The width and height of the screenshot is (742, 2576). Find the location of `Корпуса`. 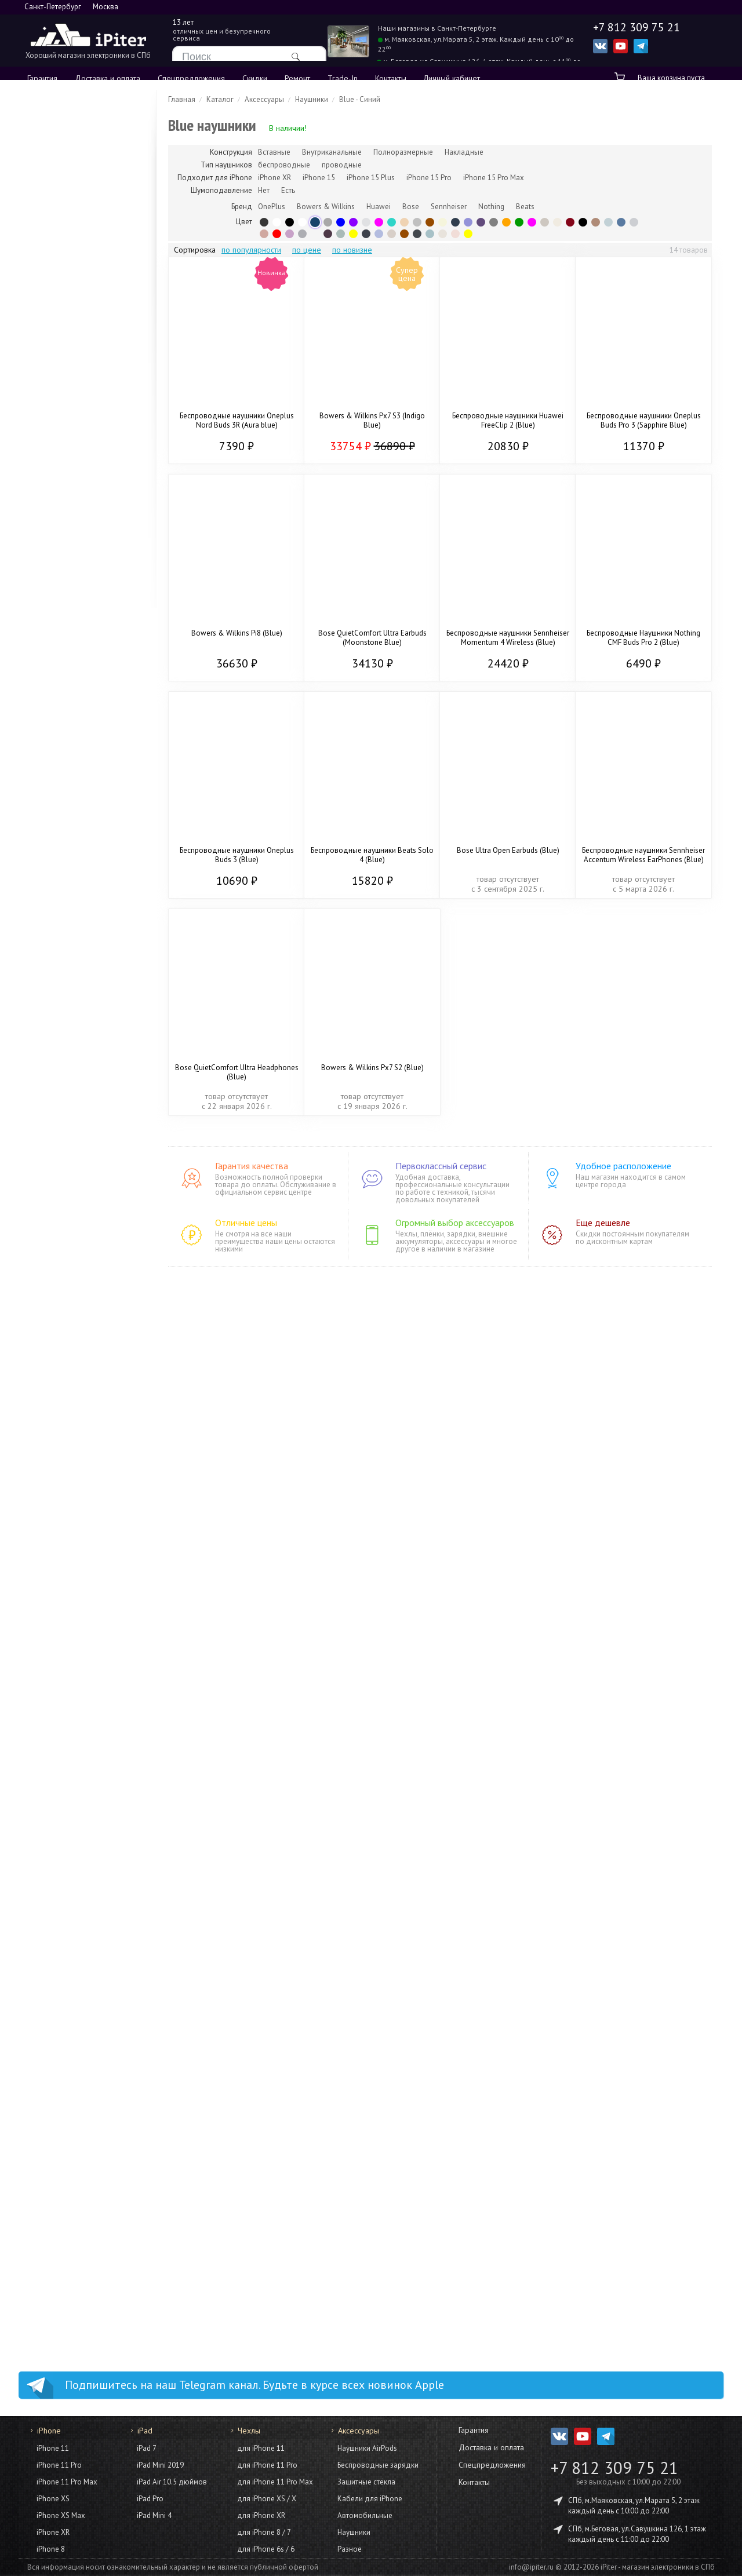

Корпуса is located at coordinates (57, 926).